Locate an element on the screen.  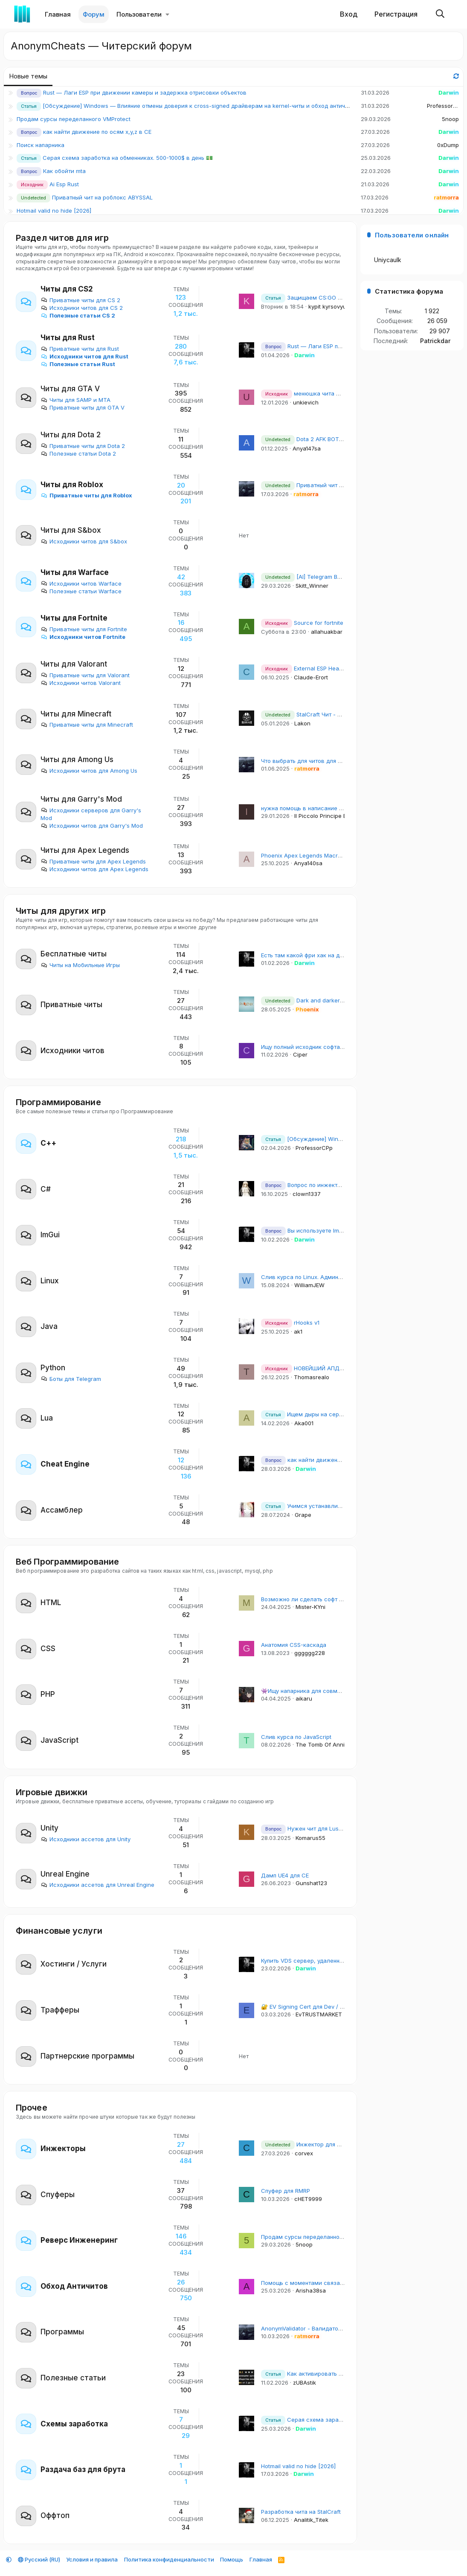
Игровые движки is located at coordinates (51, 1792).